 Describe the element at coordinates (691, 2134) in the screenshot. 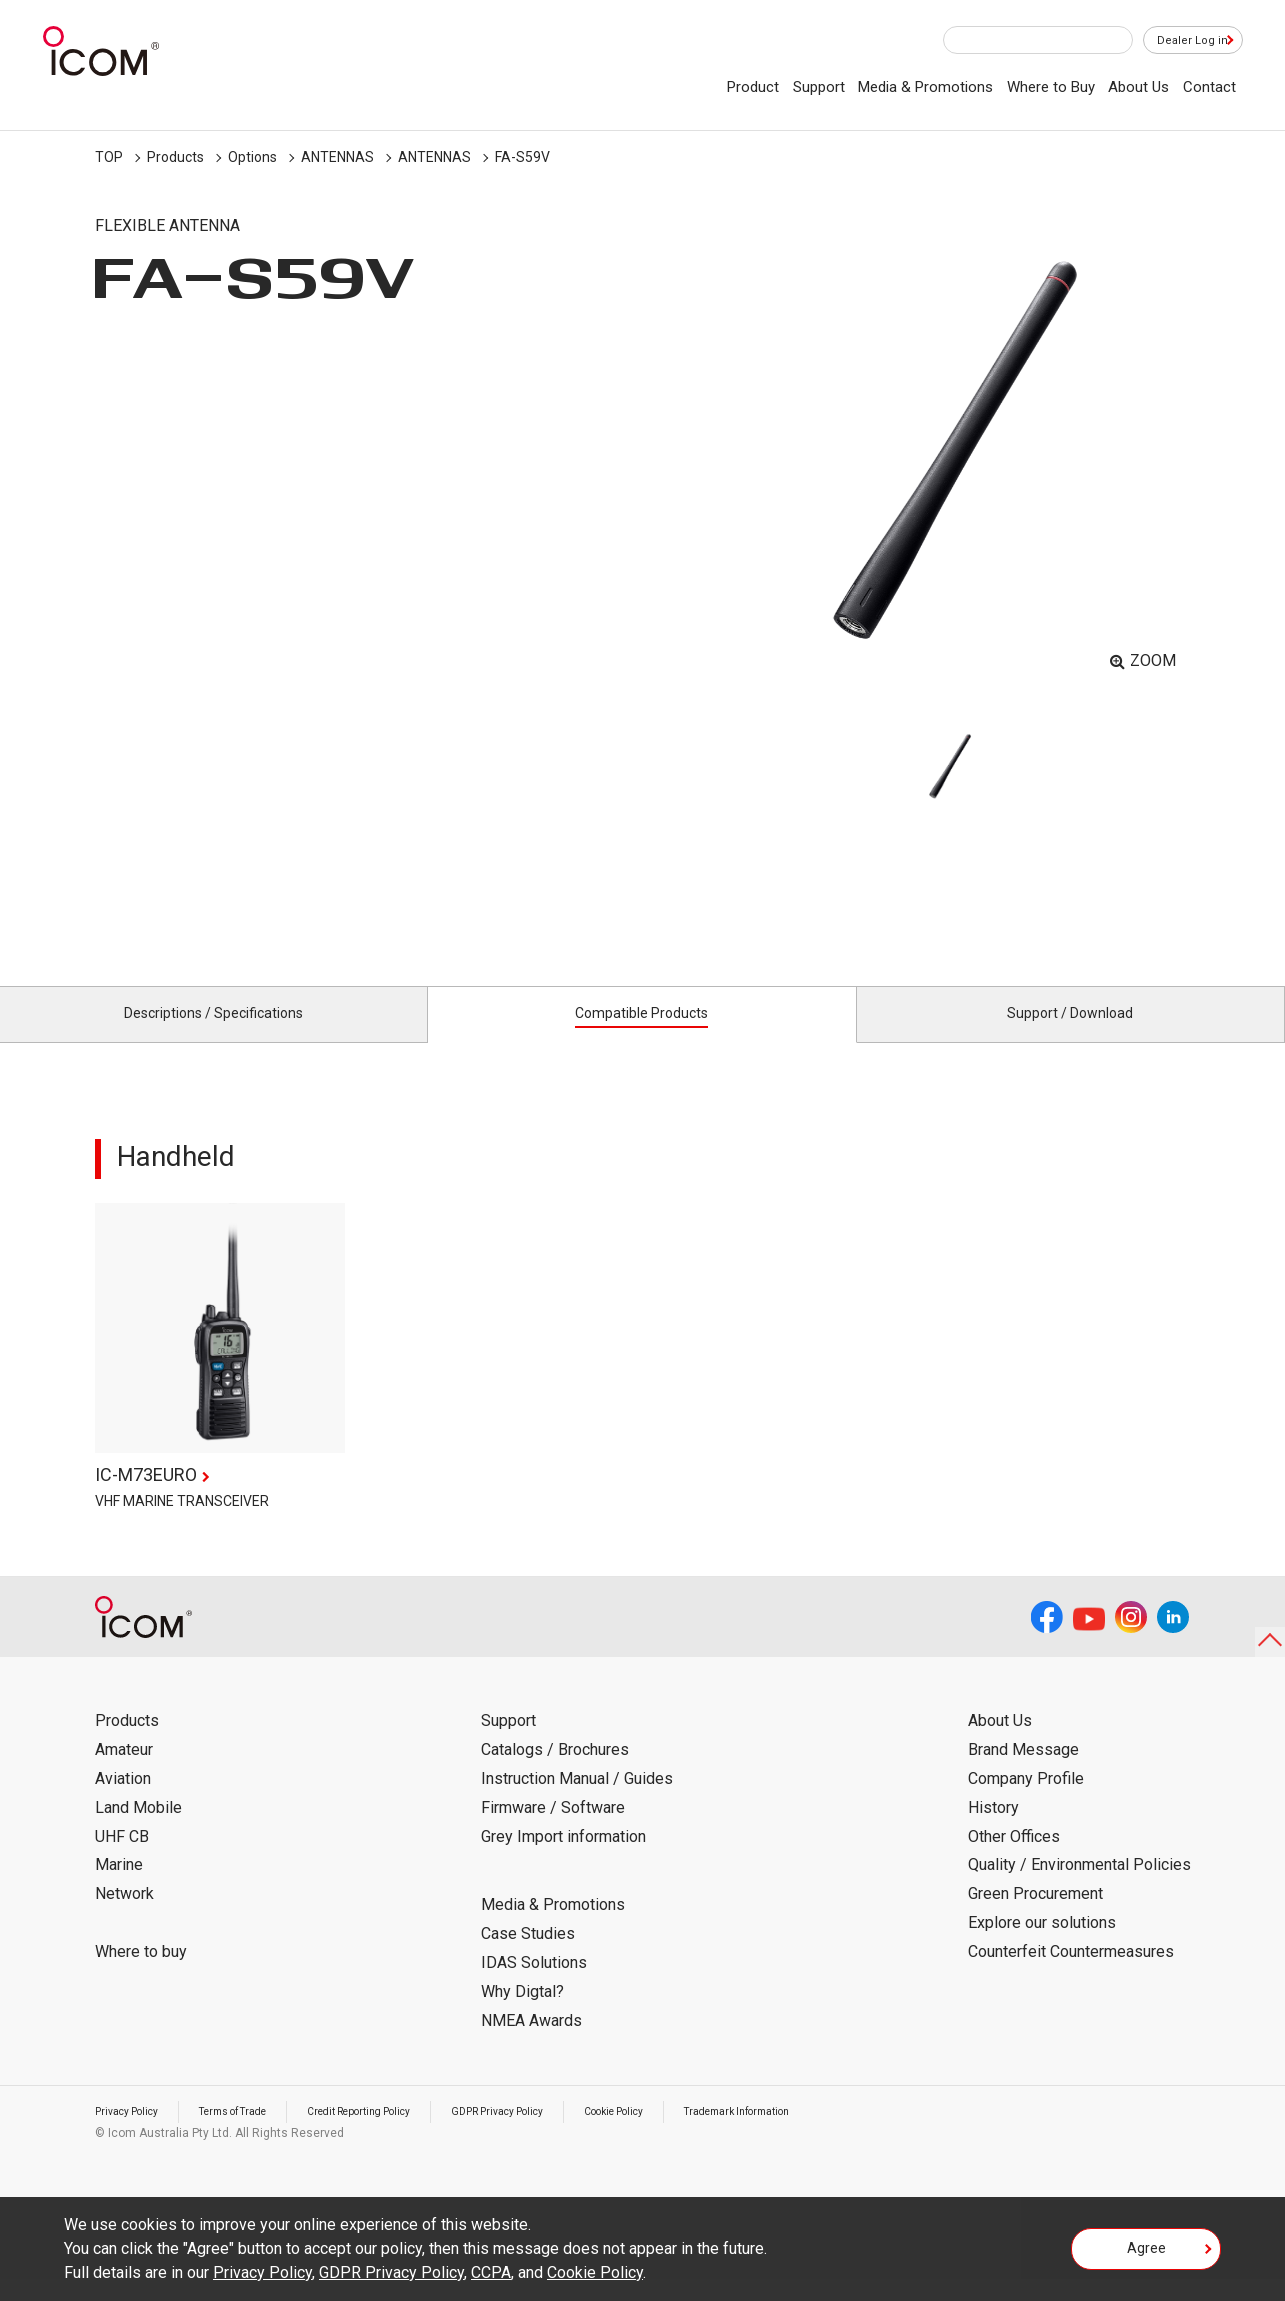

I see `Cookie Policy` at that location.